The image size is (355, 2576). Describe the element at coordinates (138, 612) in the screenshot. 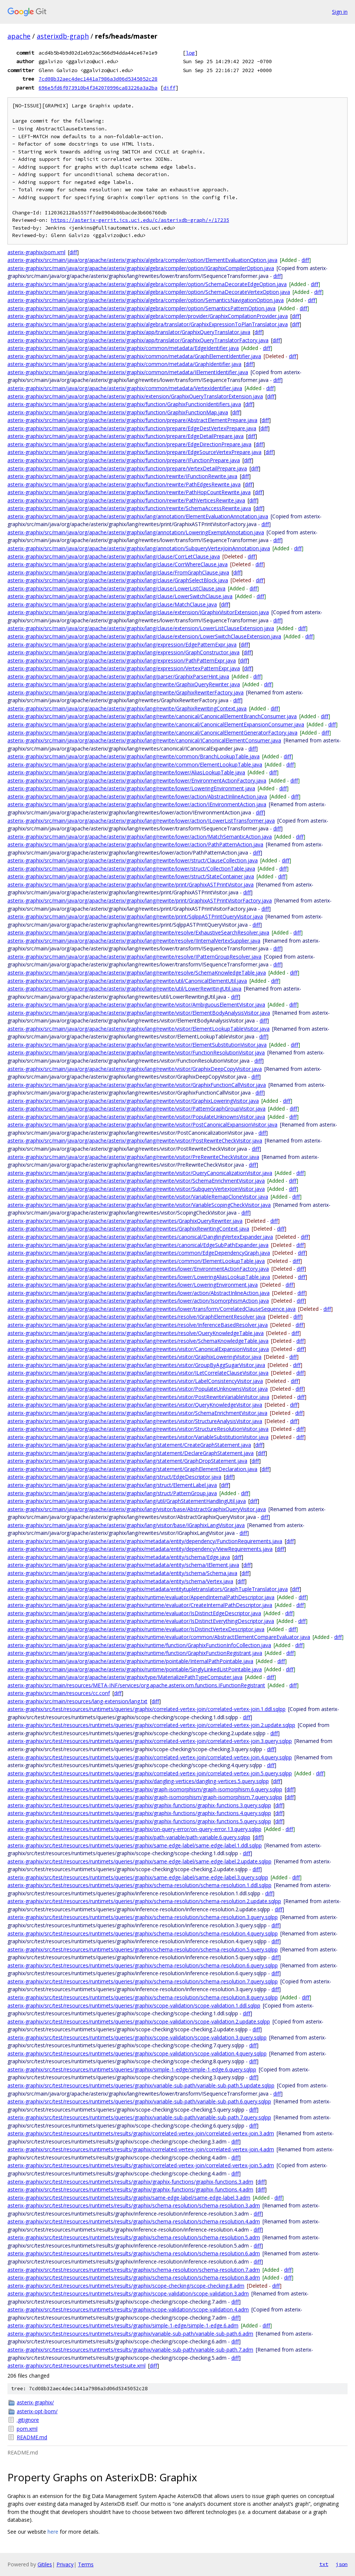

I see `asterix-graphix/src/main/java/org/apache/asterix/graphix/lang/clause/extension/IGraphixVisitorExtension.java` at that location.